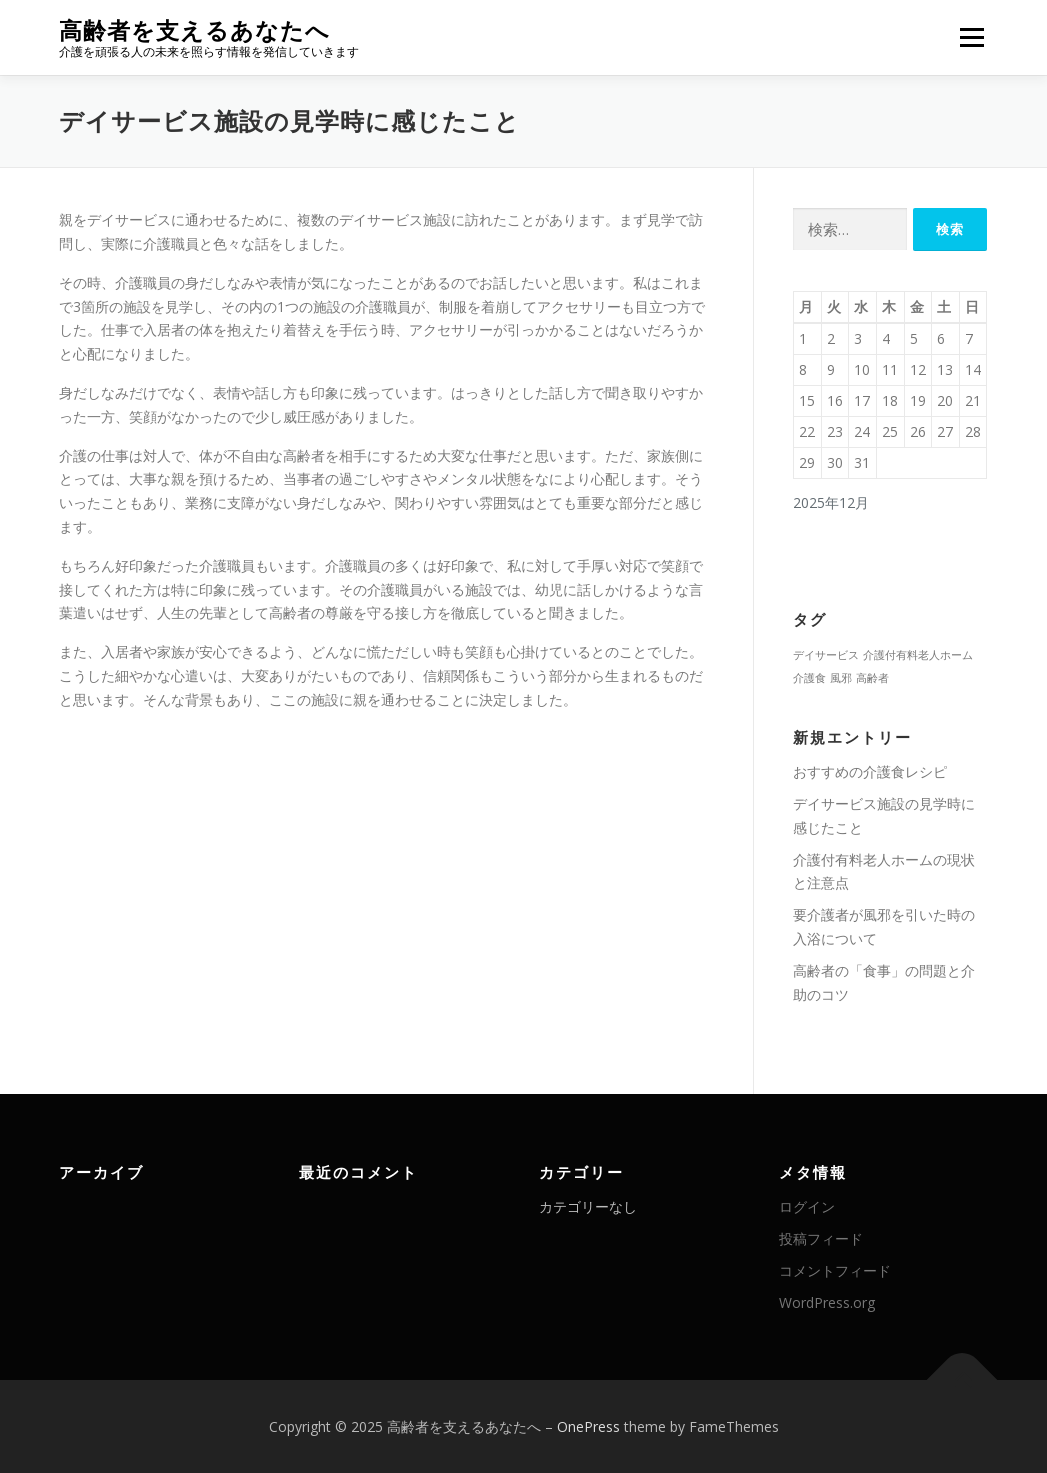 Image resolution: width=1047 pixels, height=1473 pixels. Describe the element at coordinates (821, 1238) in the screenshot. I see `投稿フィード` at that location.